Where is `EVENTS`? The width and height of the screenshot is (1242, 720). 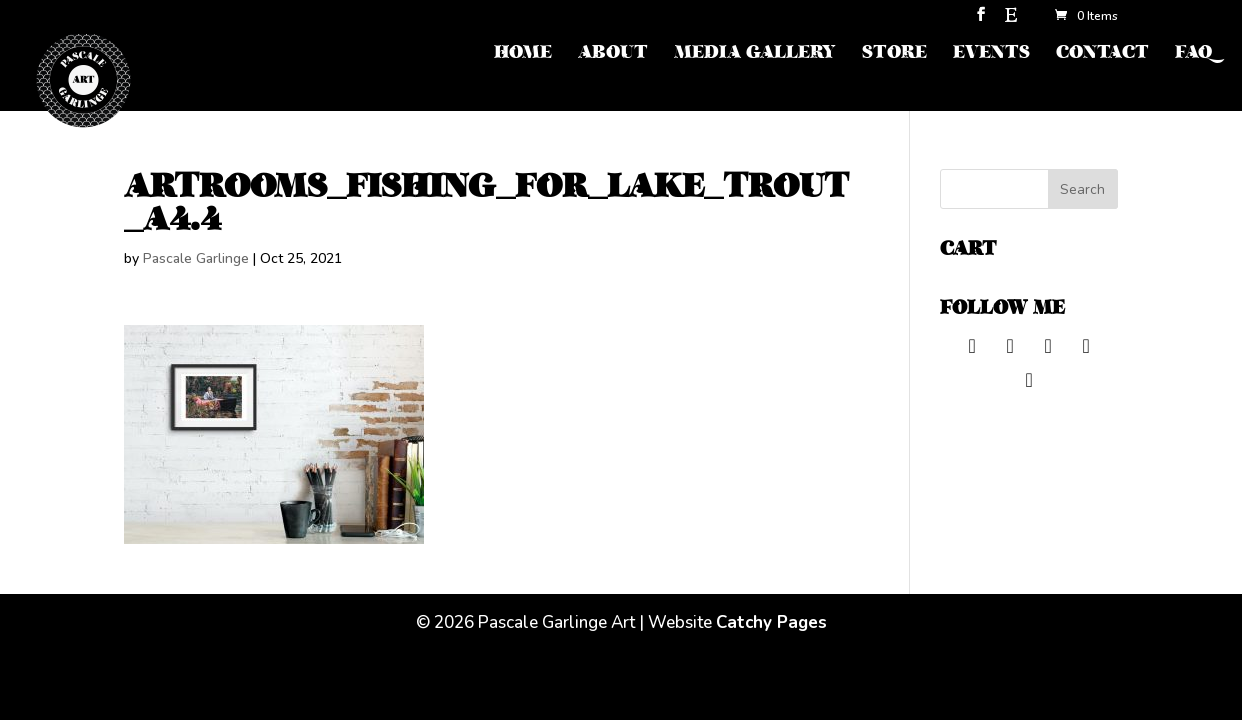 EVENTS is located at coordinates (991, 54).